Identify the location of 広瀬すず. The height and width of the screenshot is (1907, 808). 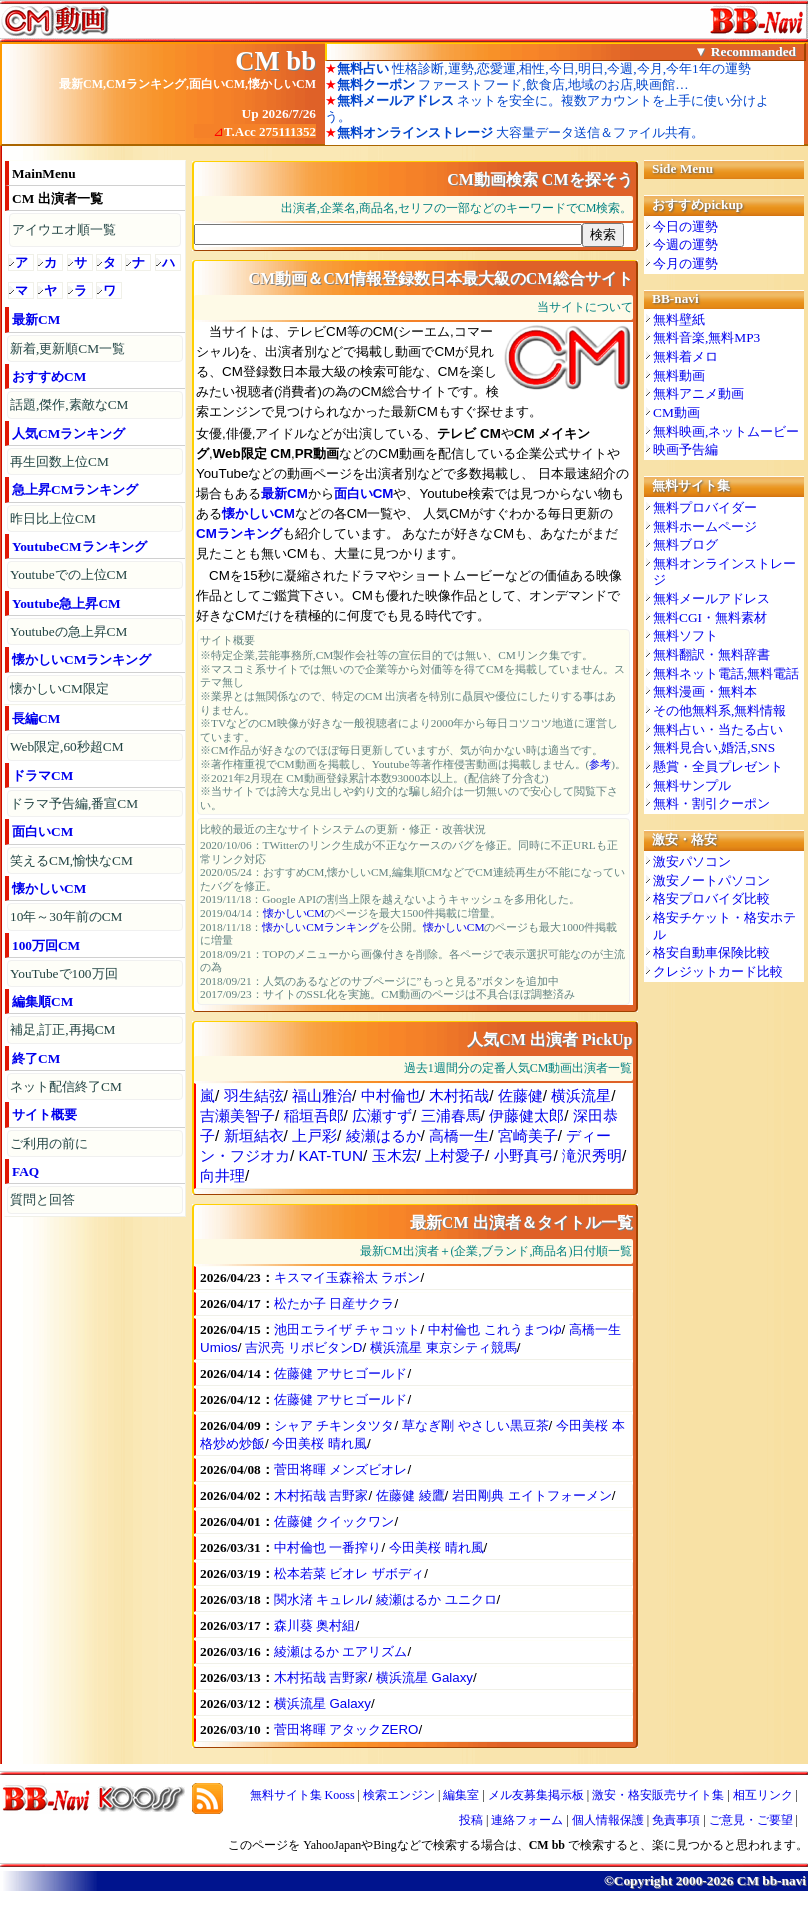
(382, 1115).